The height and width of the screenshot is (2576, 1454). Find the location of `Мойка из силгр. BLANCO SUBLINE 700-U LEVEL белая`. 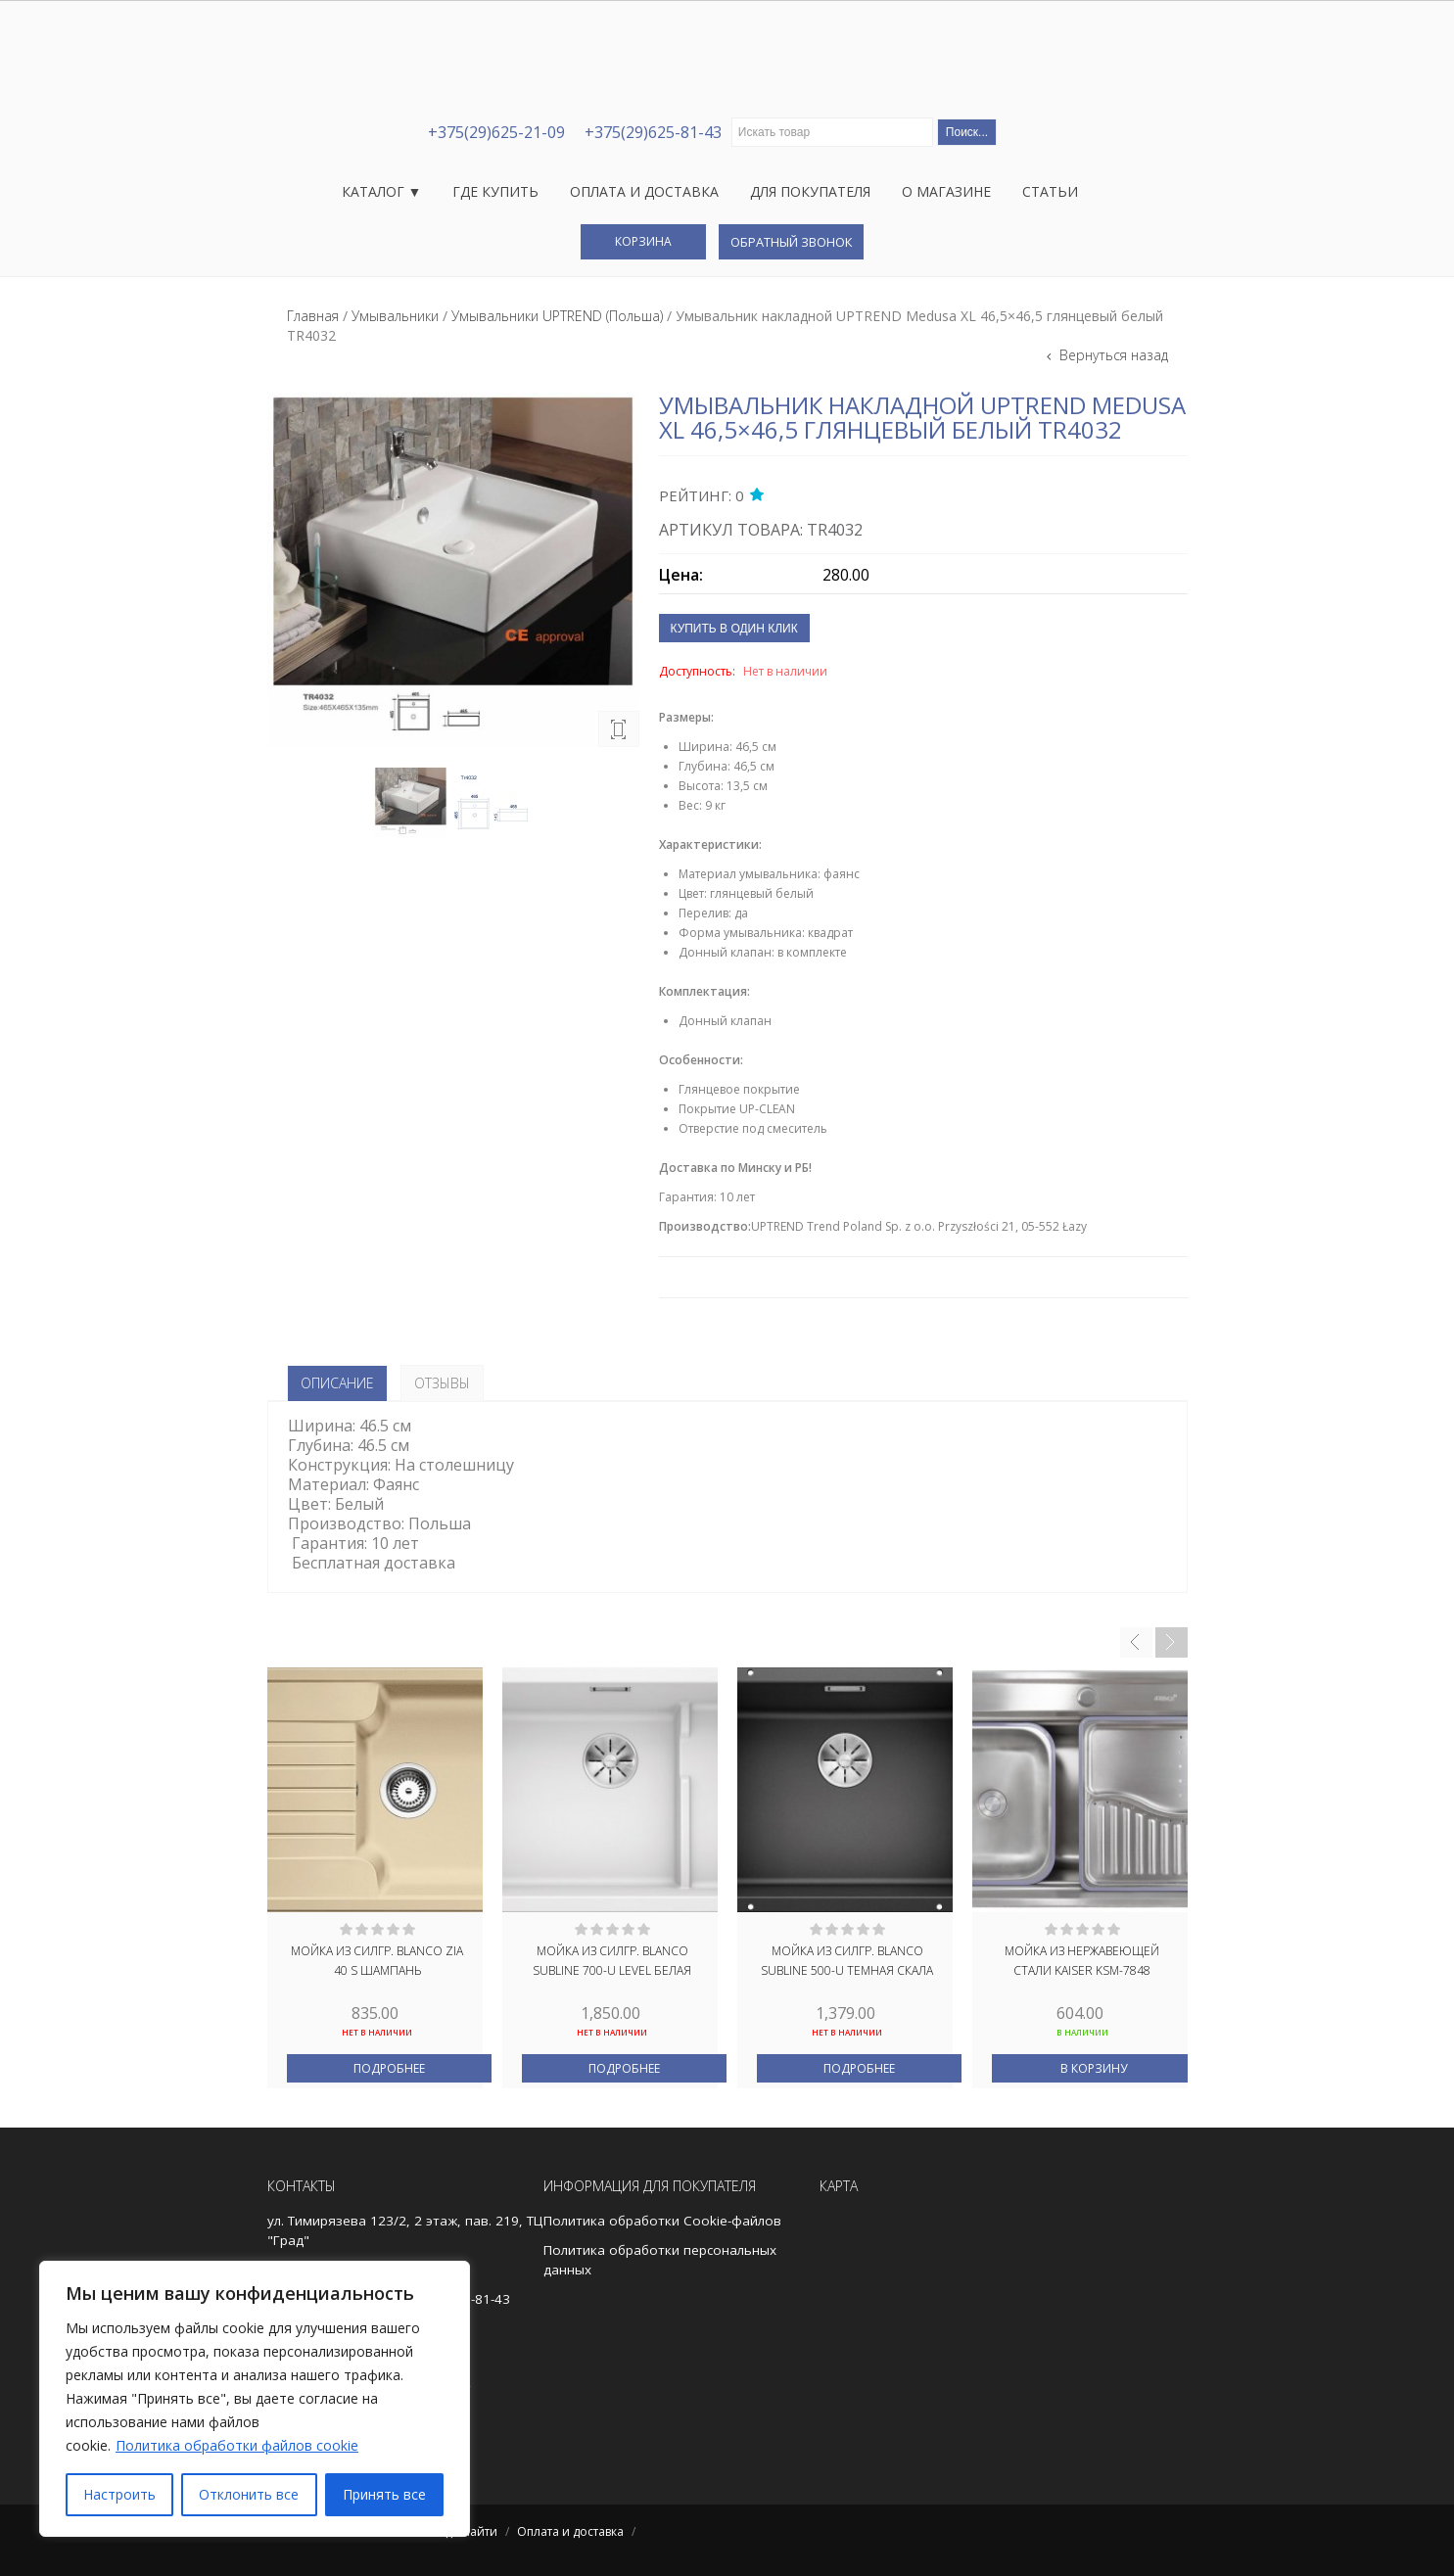

Мойка из силгр. BLANCO SUBLINE 700-U LEVEL белая is located at coordinates (612, 1961).